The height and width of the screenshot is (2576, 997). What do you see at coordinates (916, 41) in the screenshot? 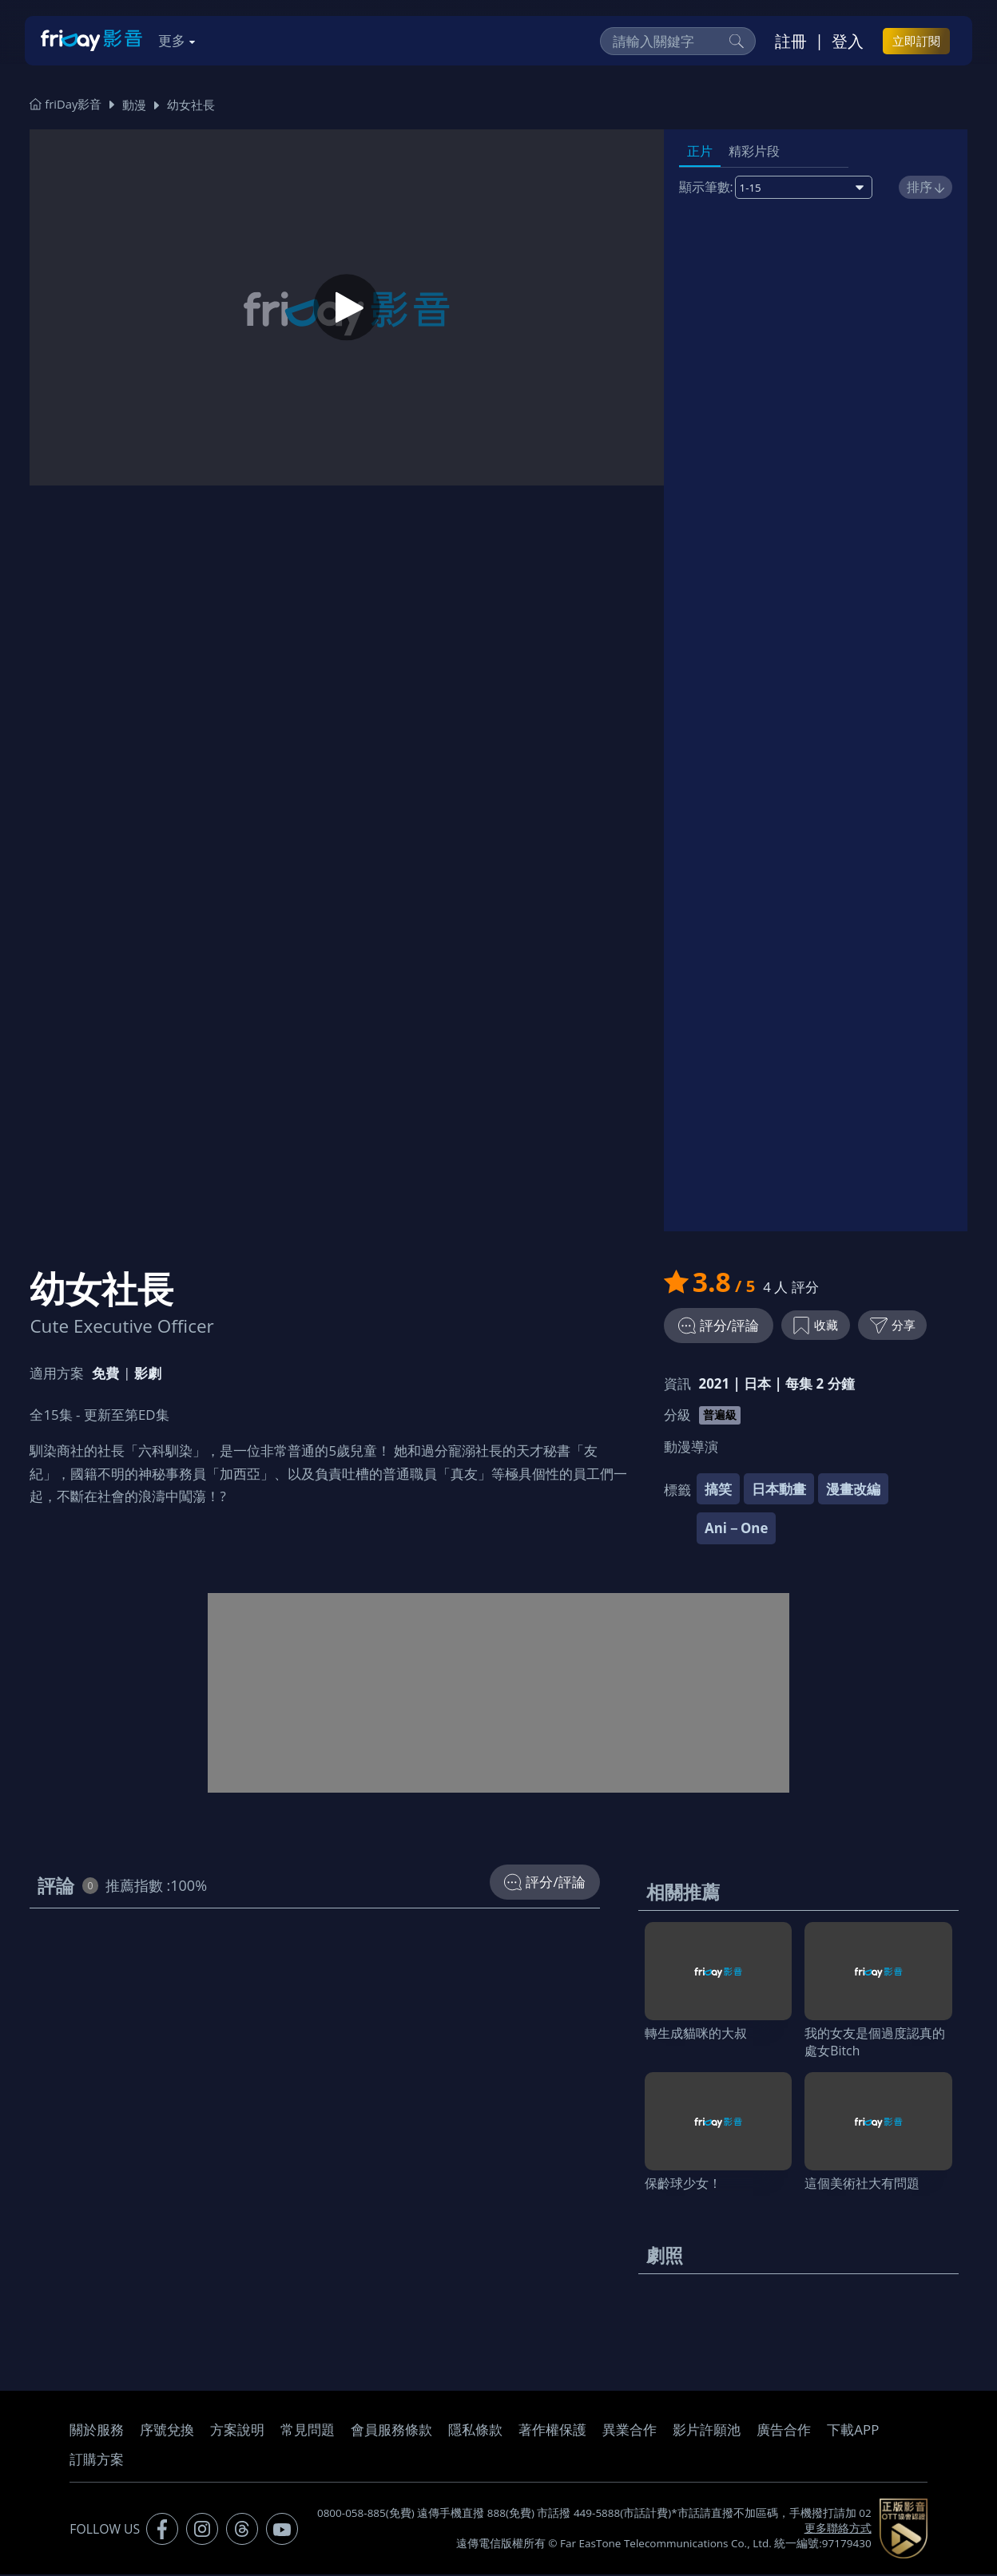
I see `立即訂閱` at bounding box center [916, 41].